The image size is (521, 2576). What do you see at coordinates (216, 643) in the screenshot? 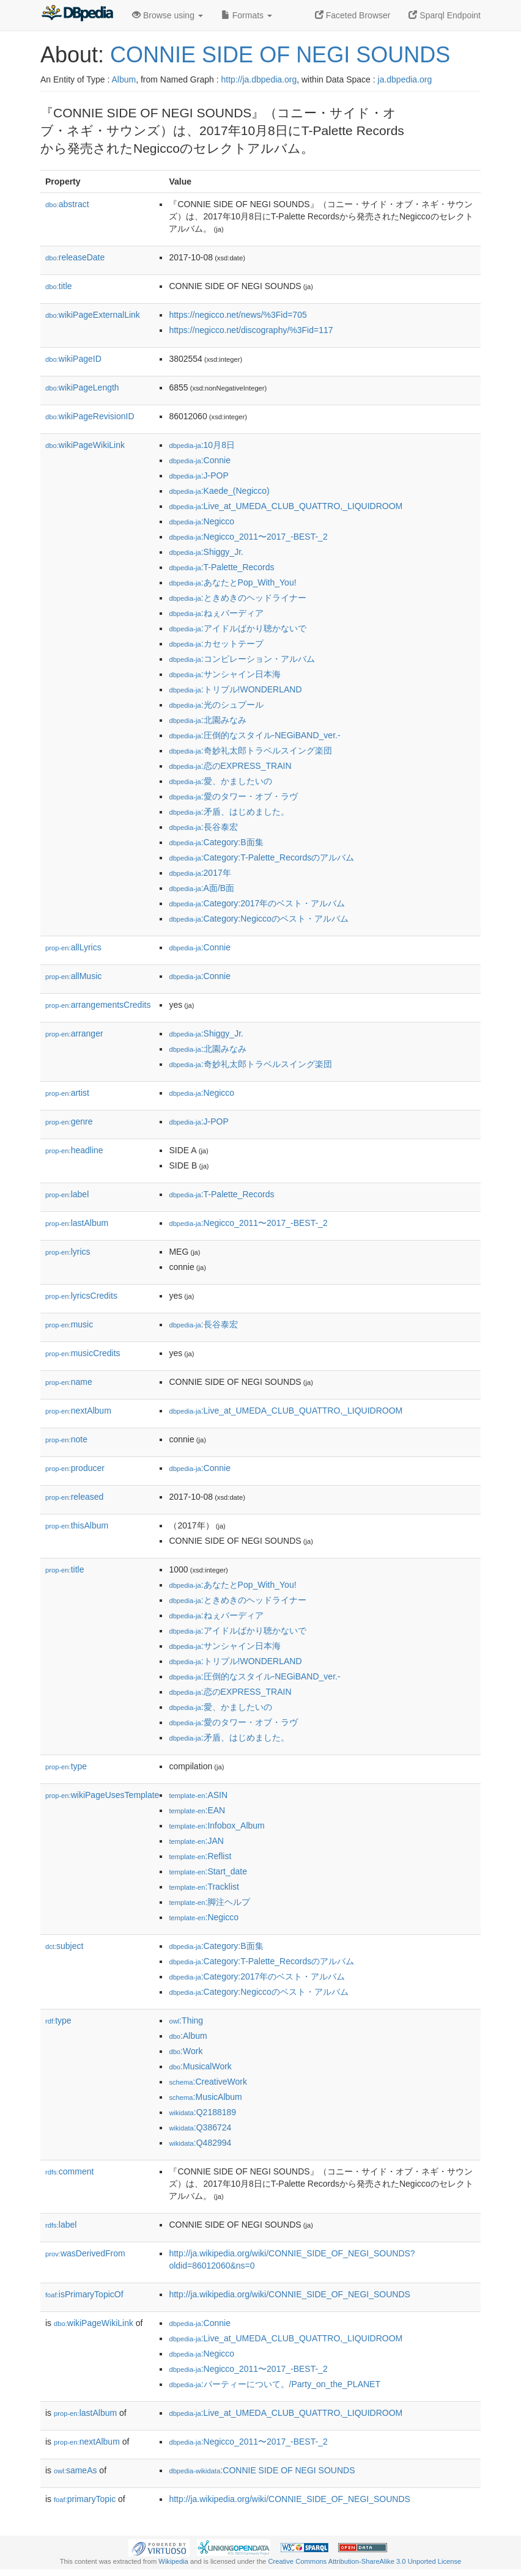
I see `:カセットテープ` at bounding box center [216, 643].